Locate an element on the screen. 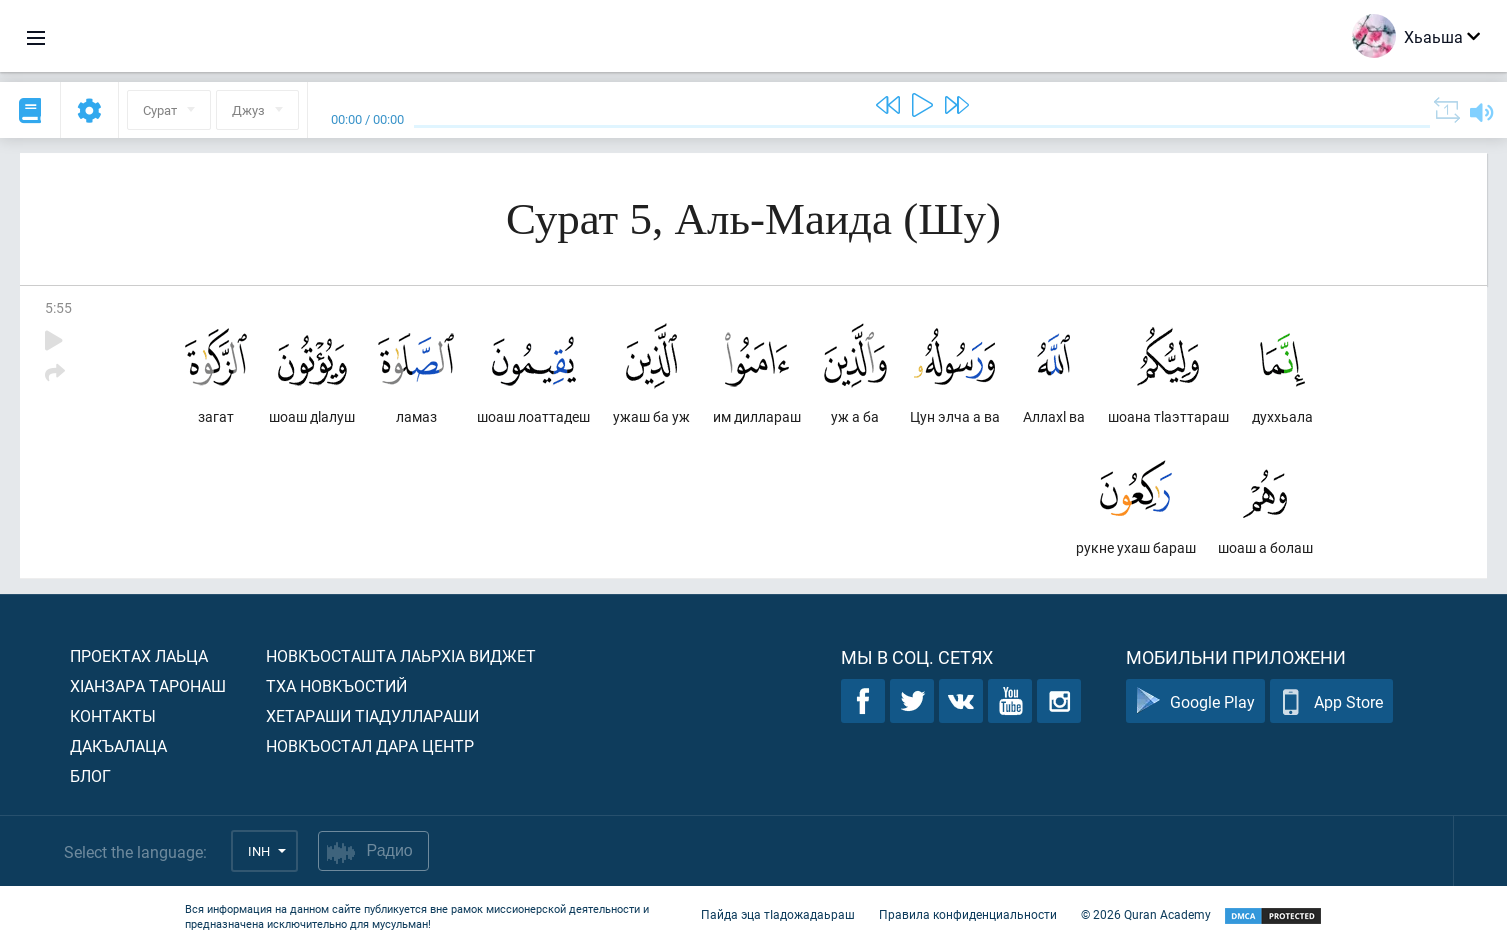 The image size is (1507, 946). Новкъосташта лаьрхIа виджет is located at coordinates (401, 655).